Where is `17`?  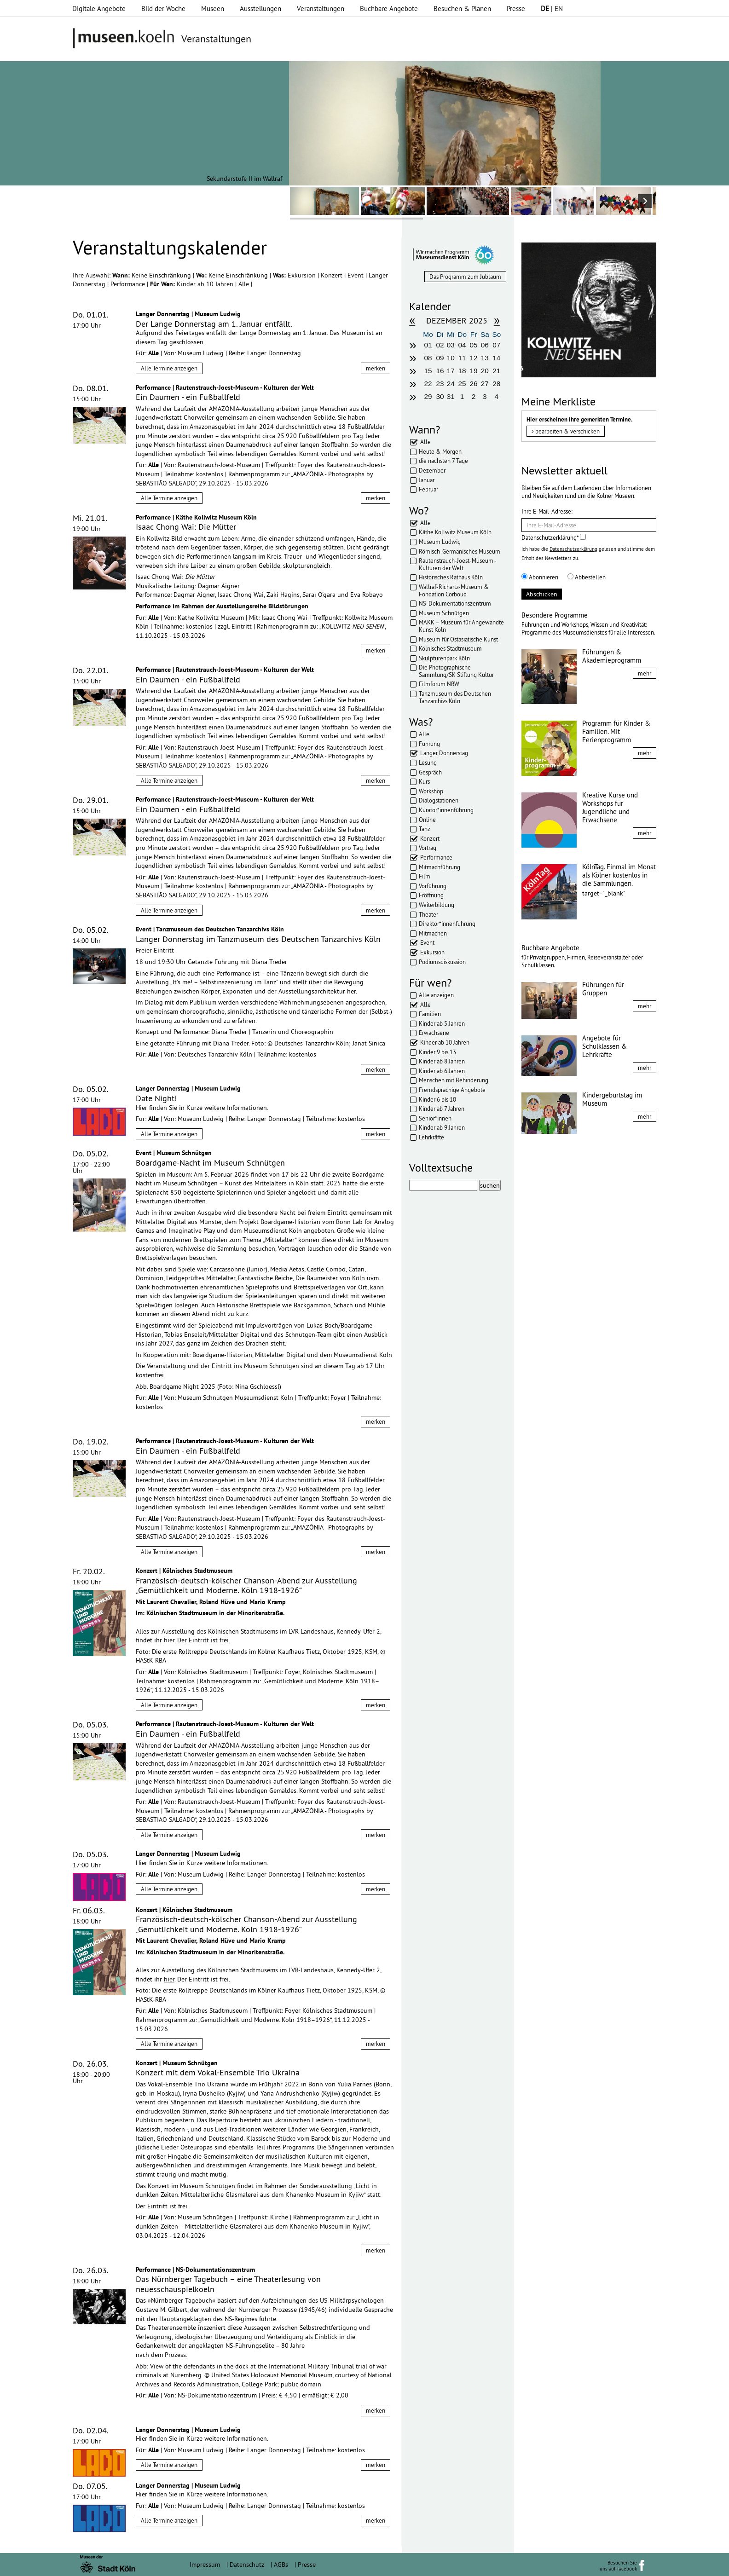
17 is located at coordinates (451, 371).